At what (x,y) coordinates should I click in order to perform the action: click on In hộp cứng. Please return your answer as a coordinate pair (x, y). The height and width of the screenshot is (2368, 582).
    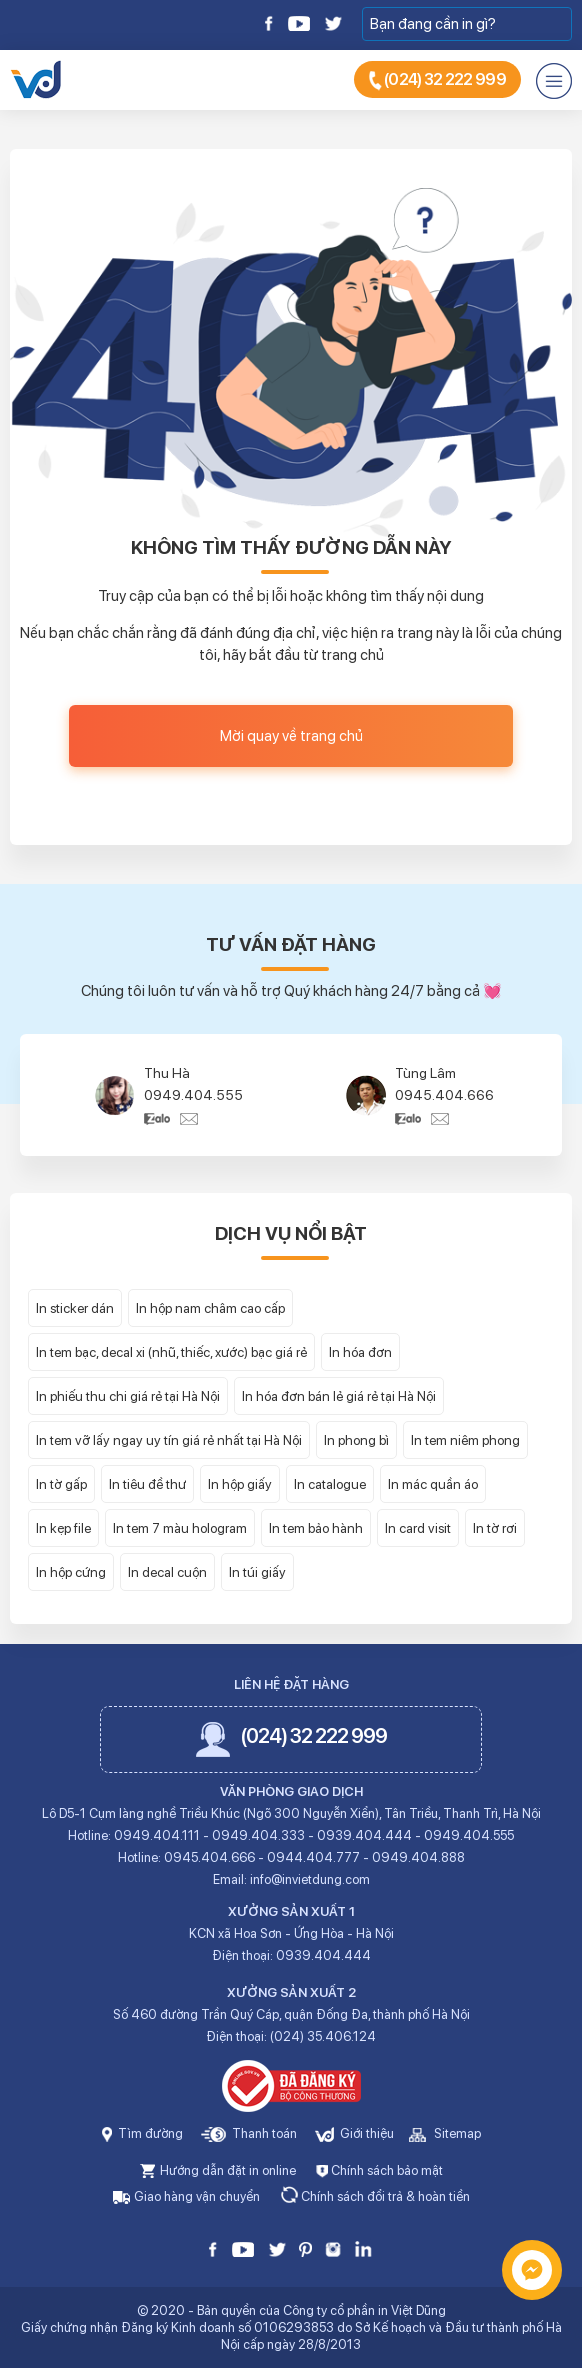
    Looking at the image, I should click on (71, 1572).